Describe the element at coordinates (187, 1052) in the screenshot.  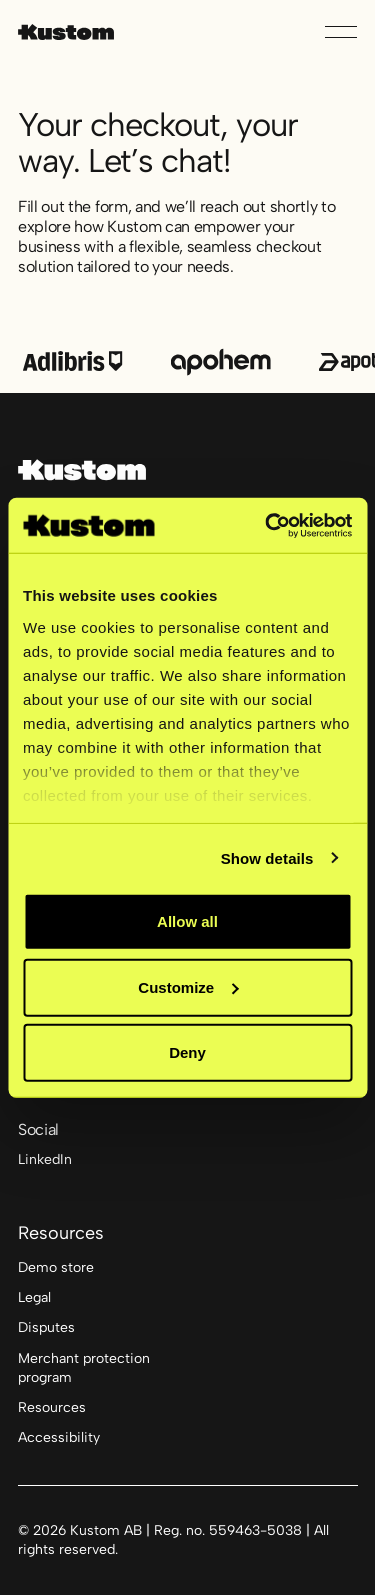
I see `Deny` at that location.